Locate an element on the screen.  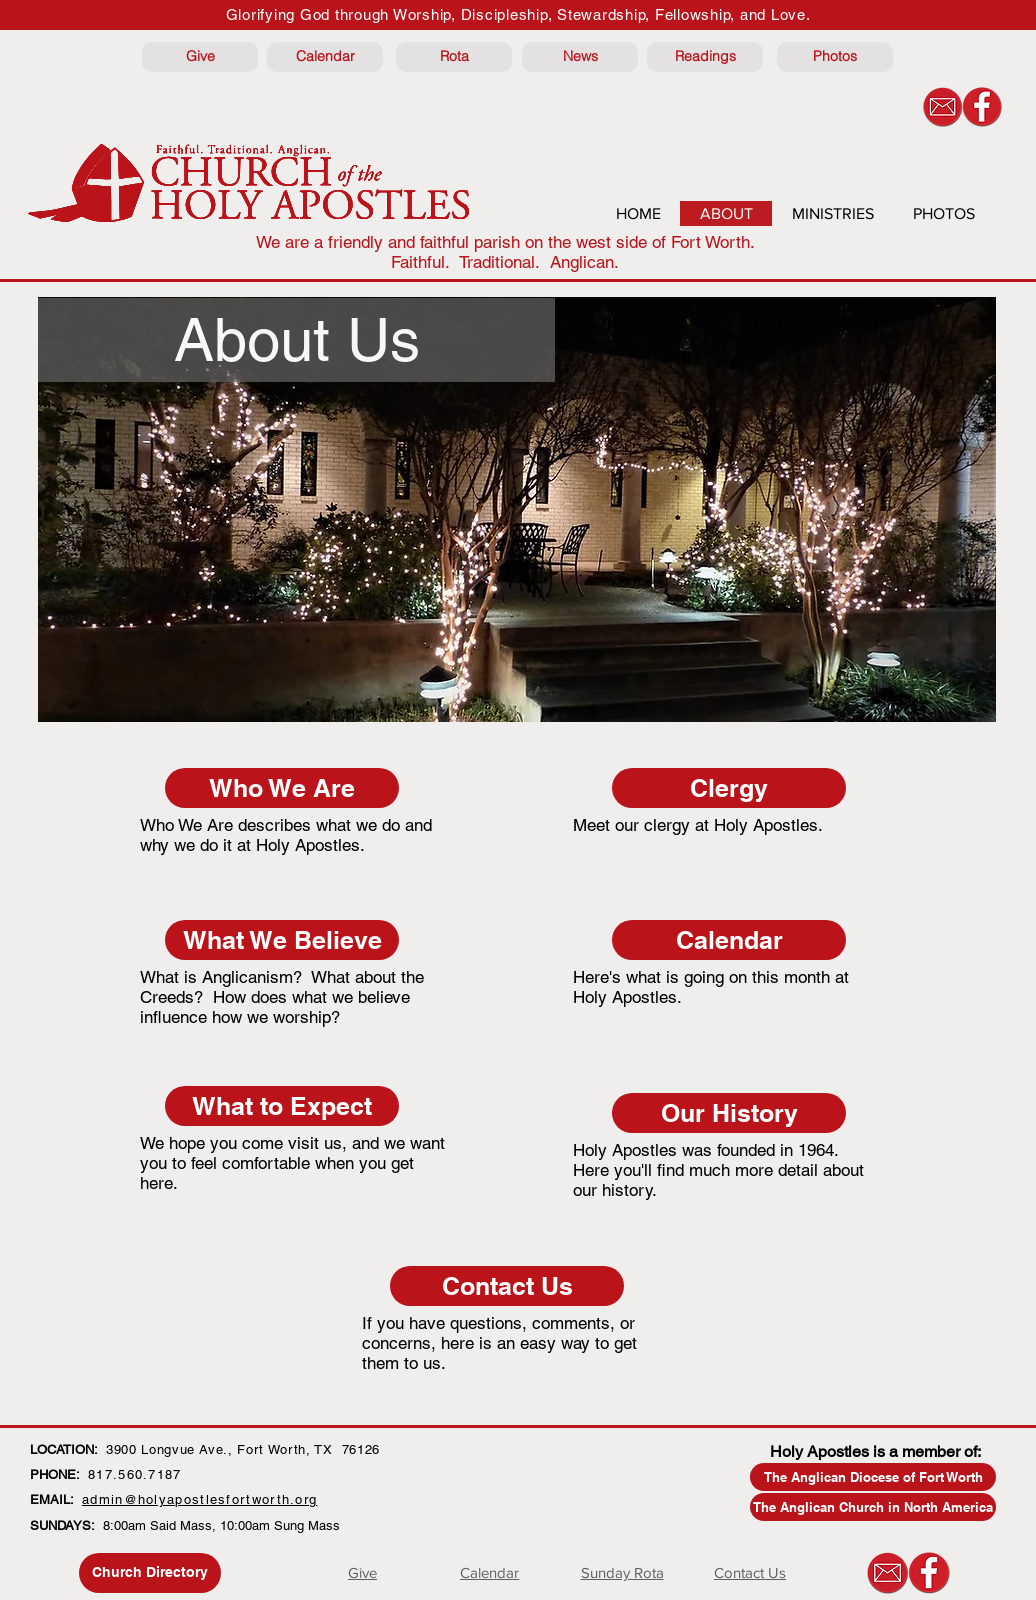
[What We Believe] is located at coordinates (282, 940).